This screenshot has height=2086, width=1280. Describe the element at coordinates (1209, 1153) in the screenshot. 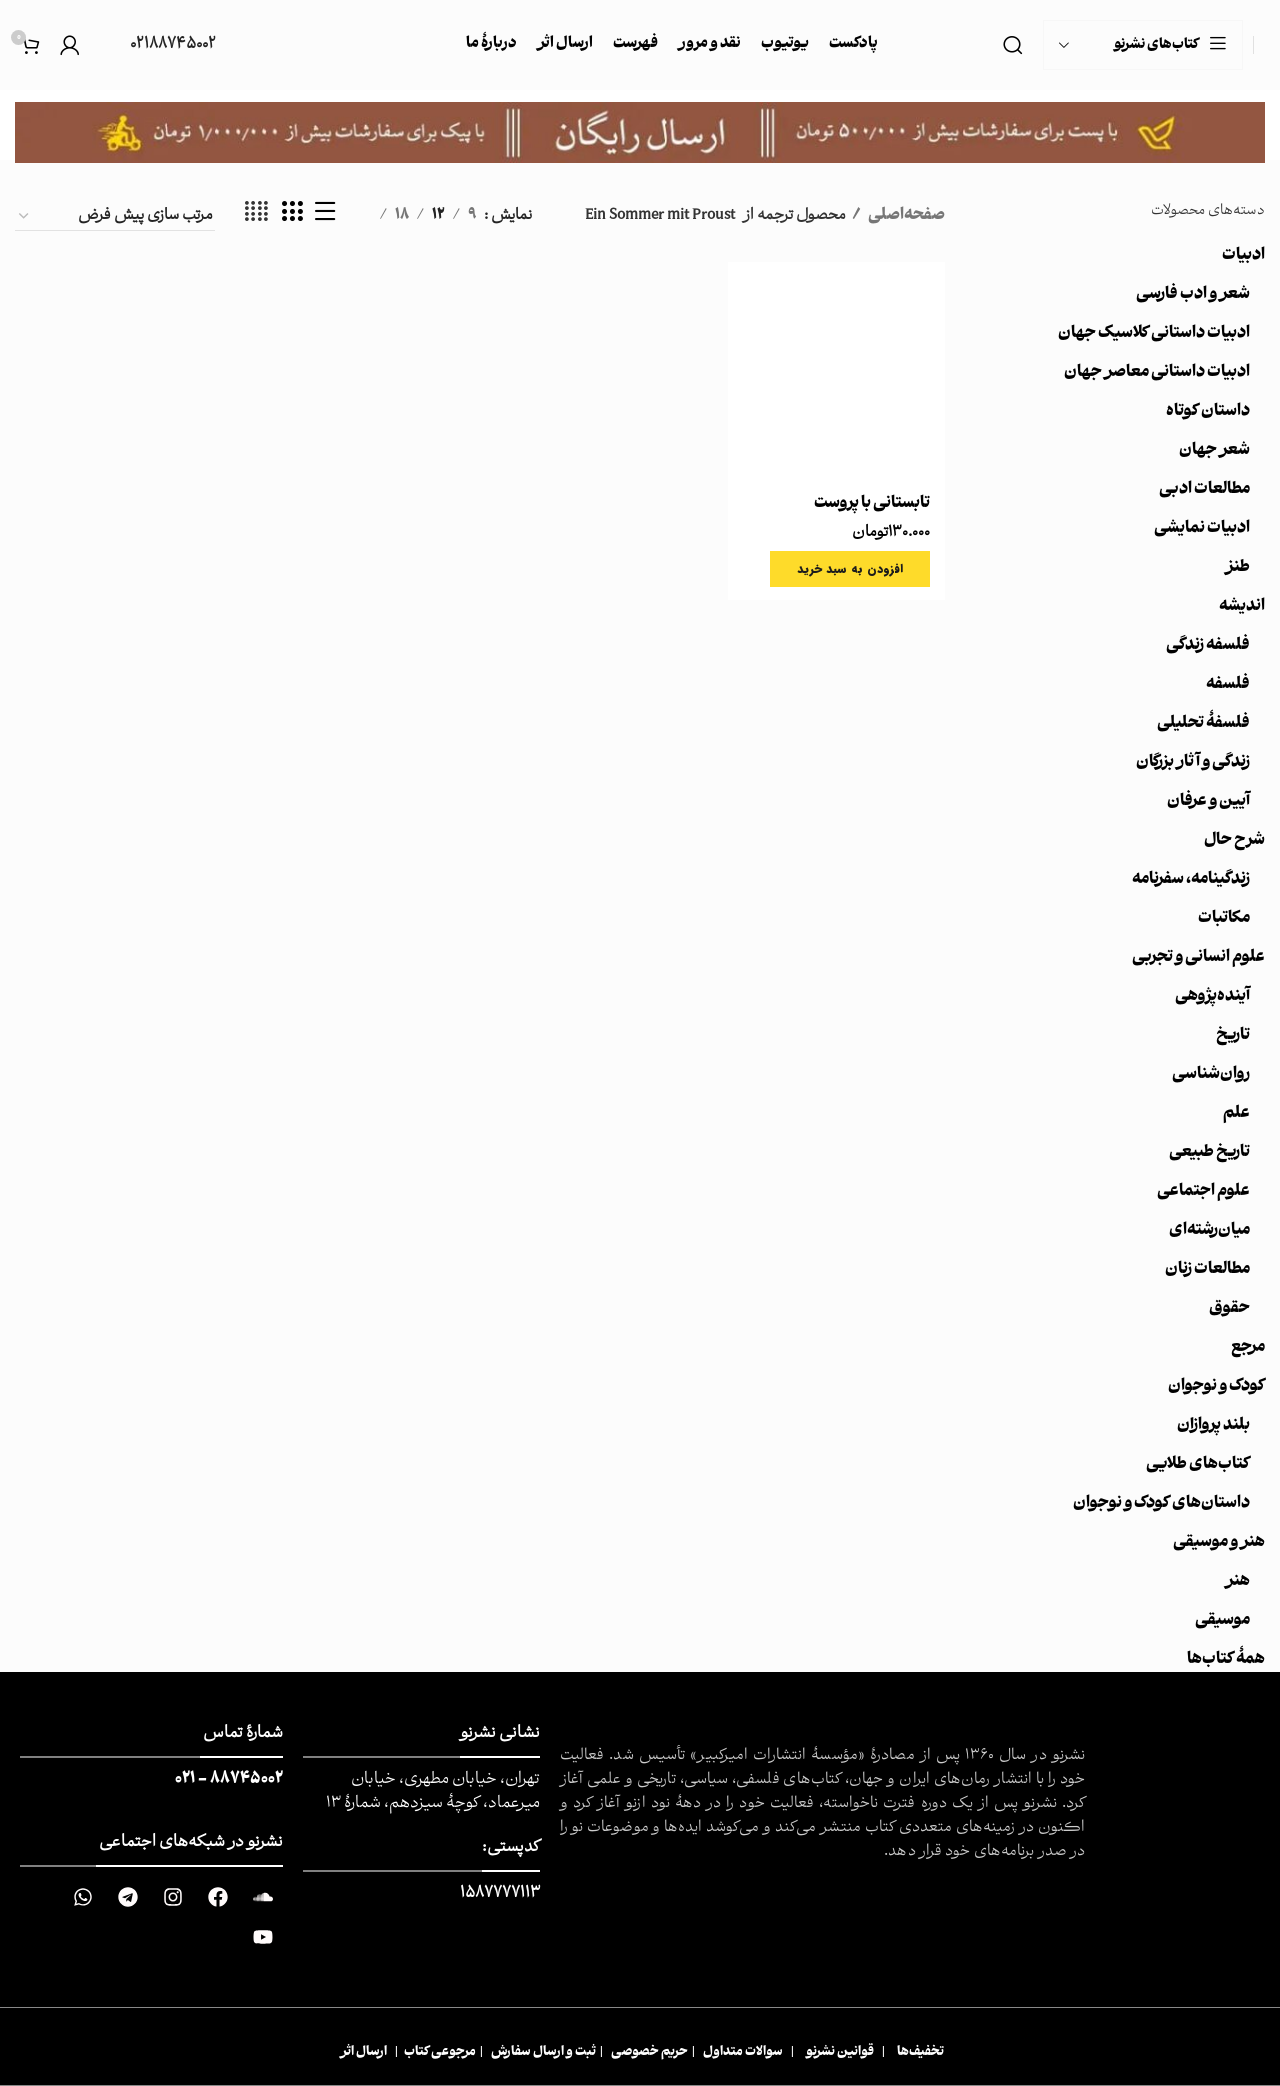

I see `تاریخ طبیعی` at that location.